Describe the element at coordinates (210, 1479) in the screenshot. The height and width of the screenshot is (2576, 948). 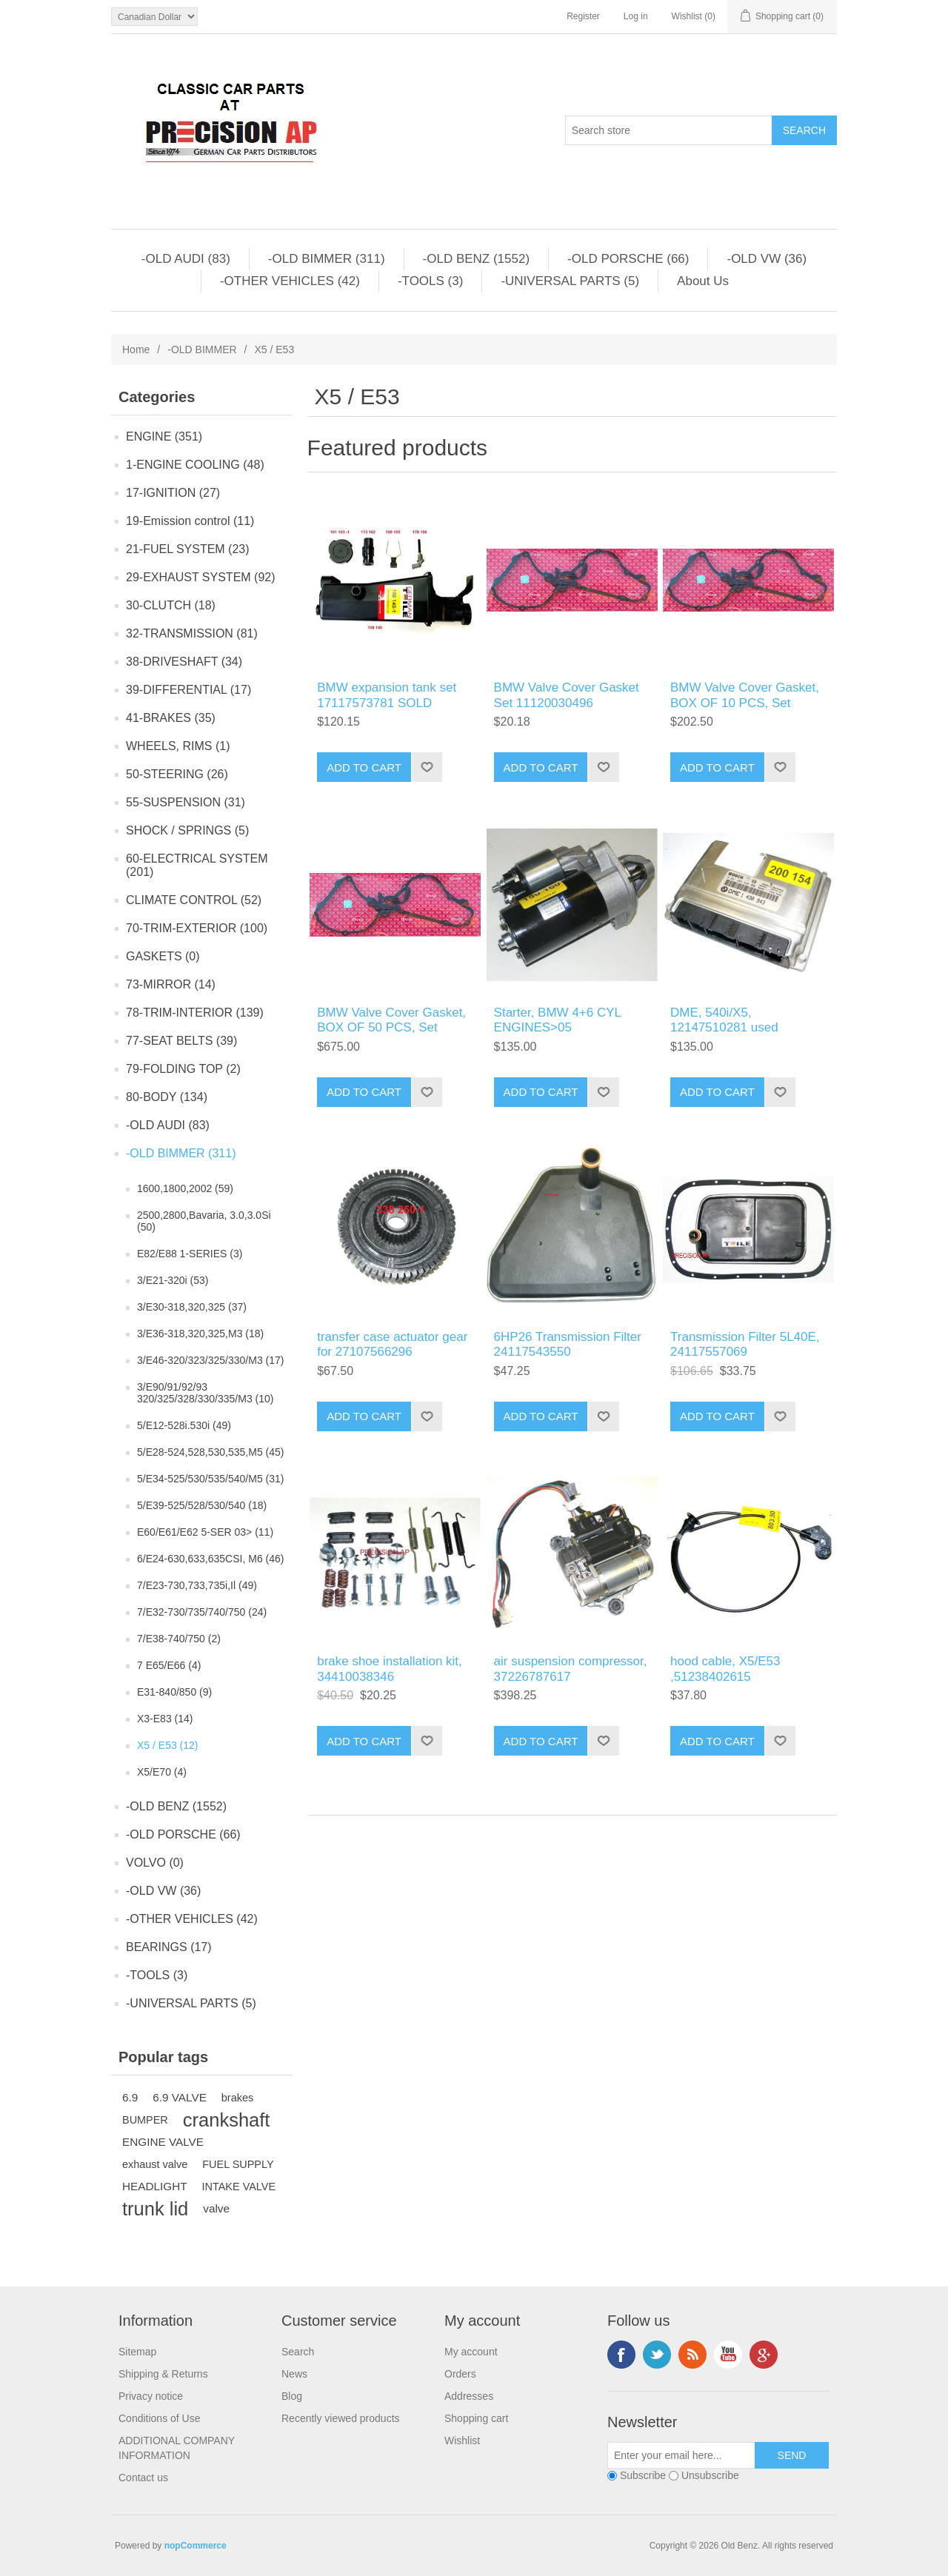
I see `5/E34-525/530/535/540/M5 (31)` at that location.